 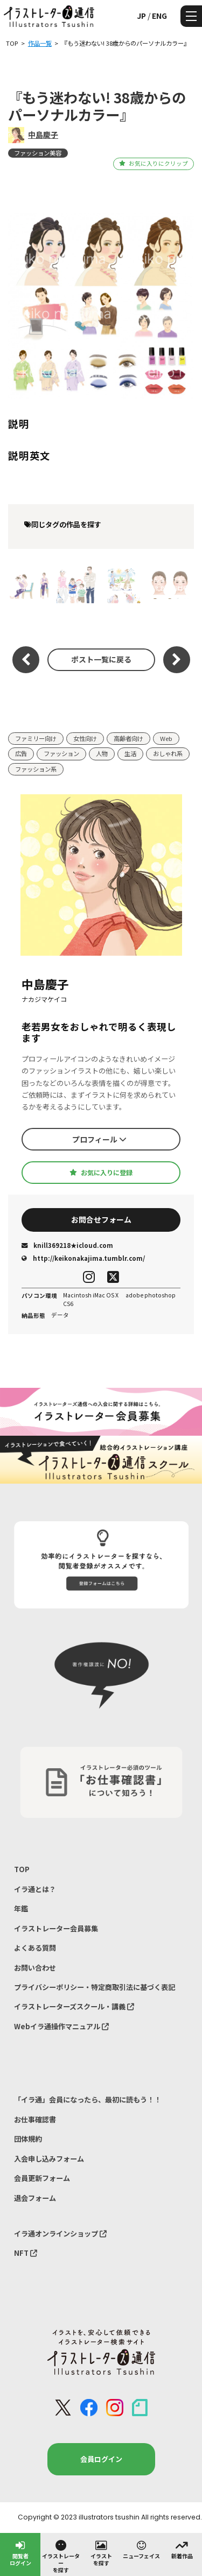 What do you see at coordinates (182, 2549) in the screenshot?
I see `新着作品` at bounding box center [182, 2549].